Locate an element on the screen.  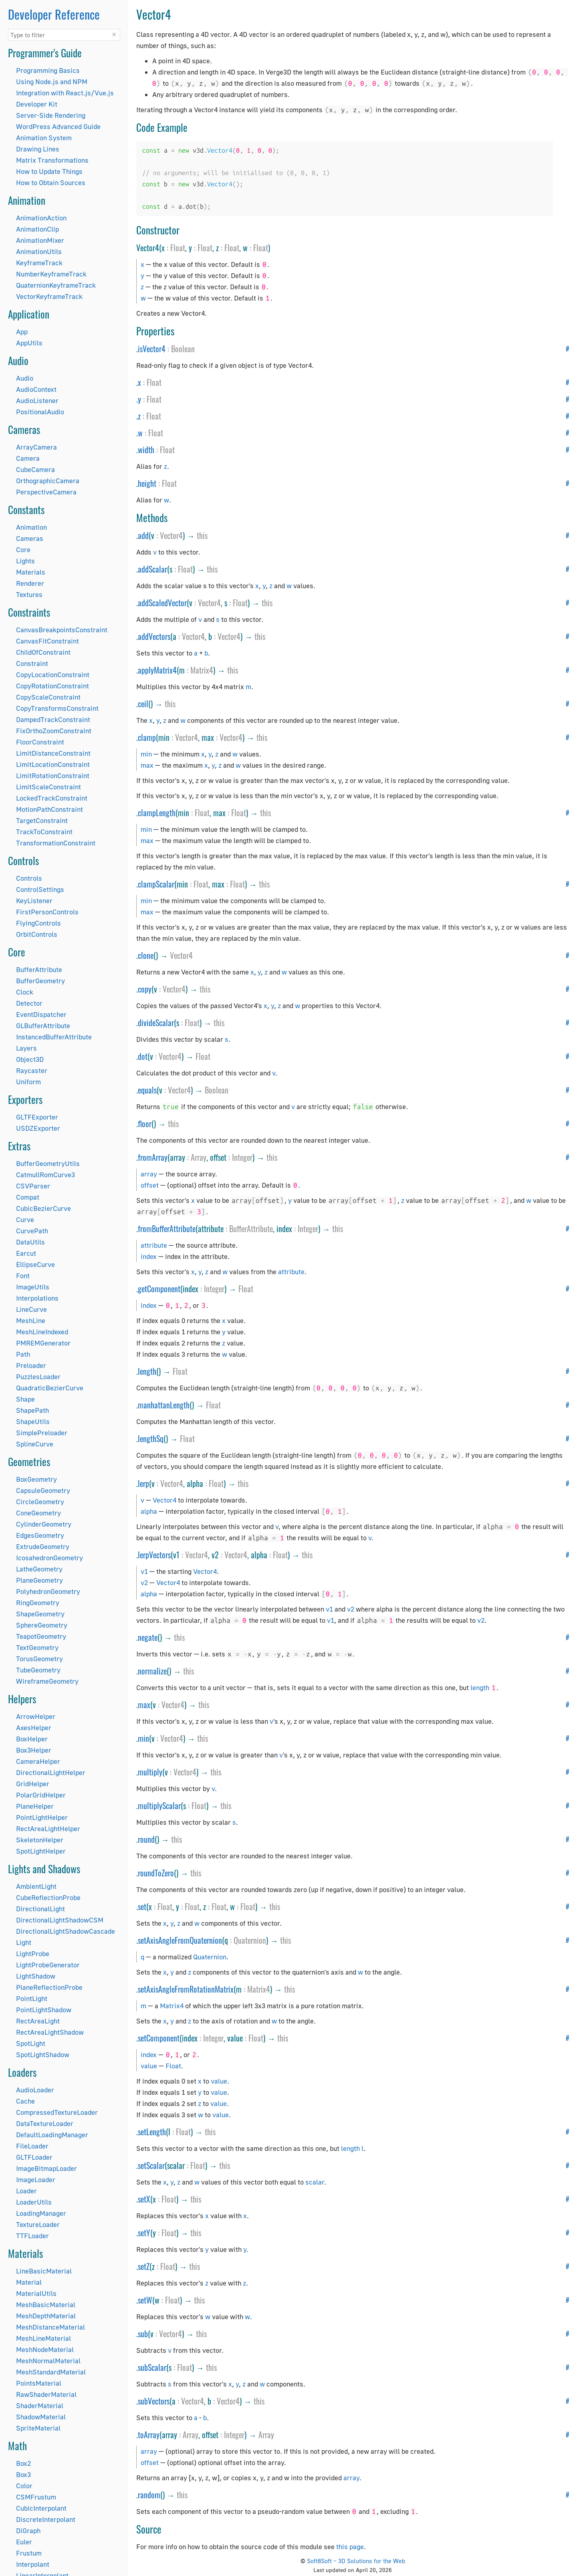
SimplePreloader is located at coordinates (41, 1432).